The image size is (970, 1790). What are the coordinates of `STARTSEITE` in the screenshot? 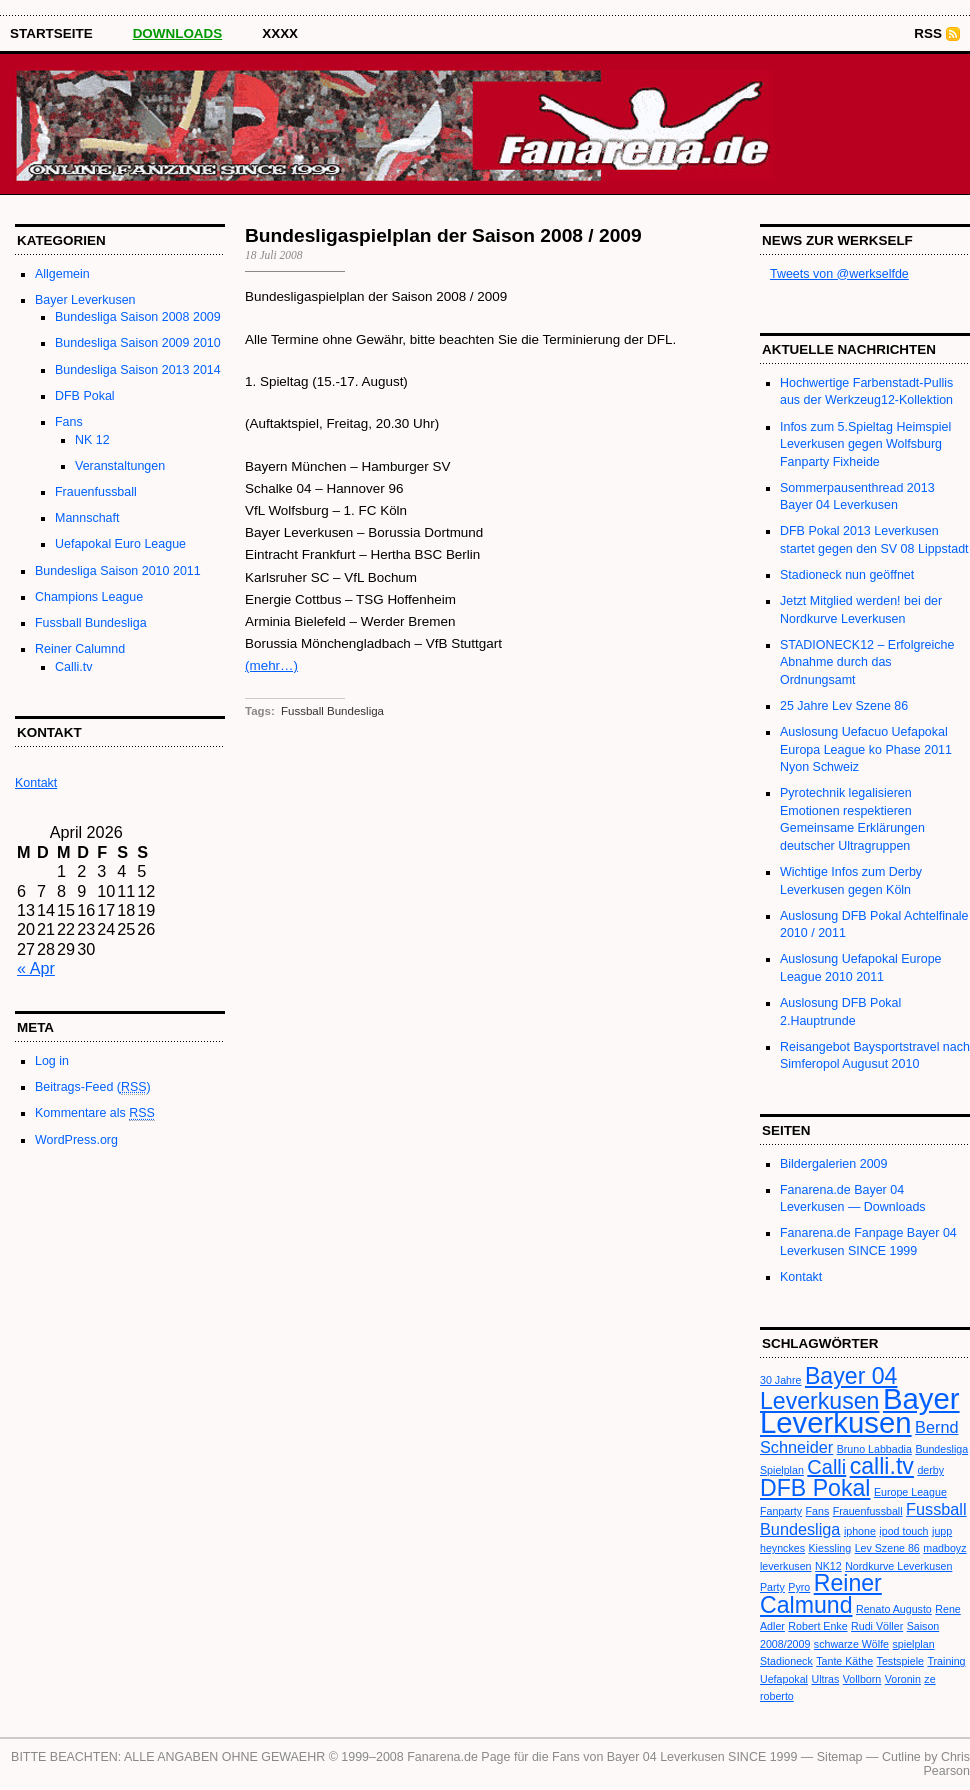 It's located at (51, 33).